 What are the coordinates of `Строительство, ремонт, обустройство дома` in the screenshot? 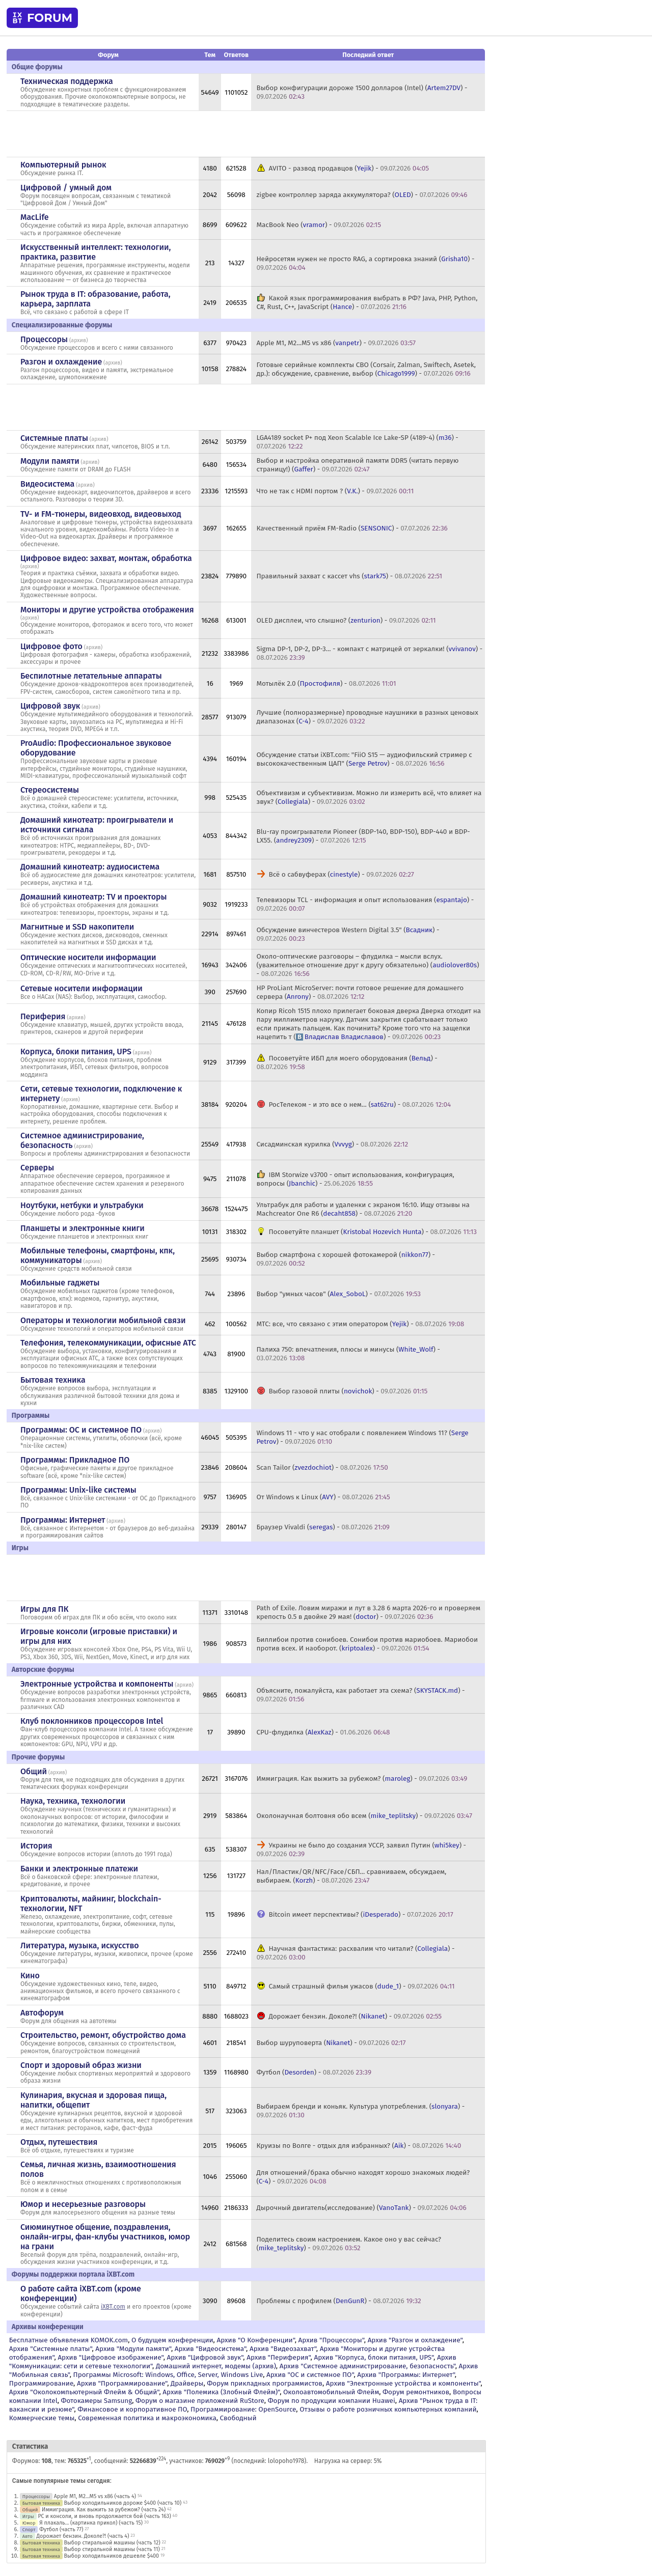 It's located at (103, 2035).